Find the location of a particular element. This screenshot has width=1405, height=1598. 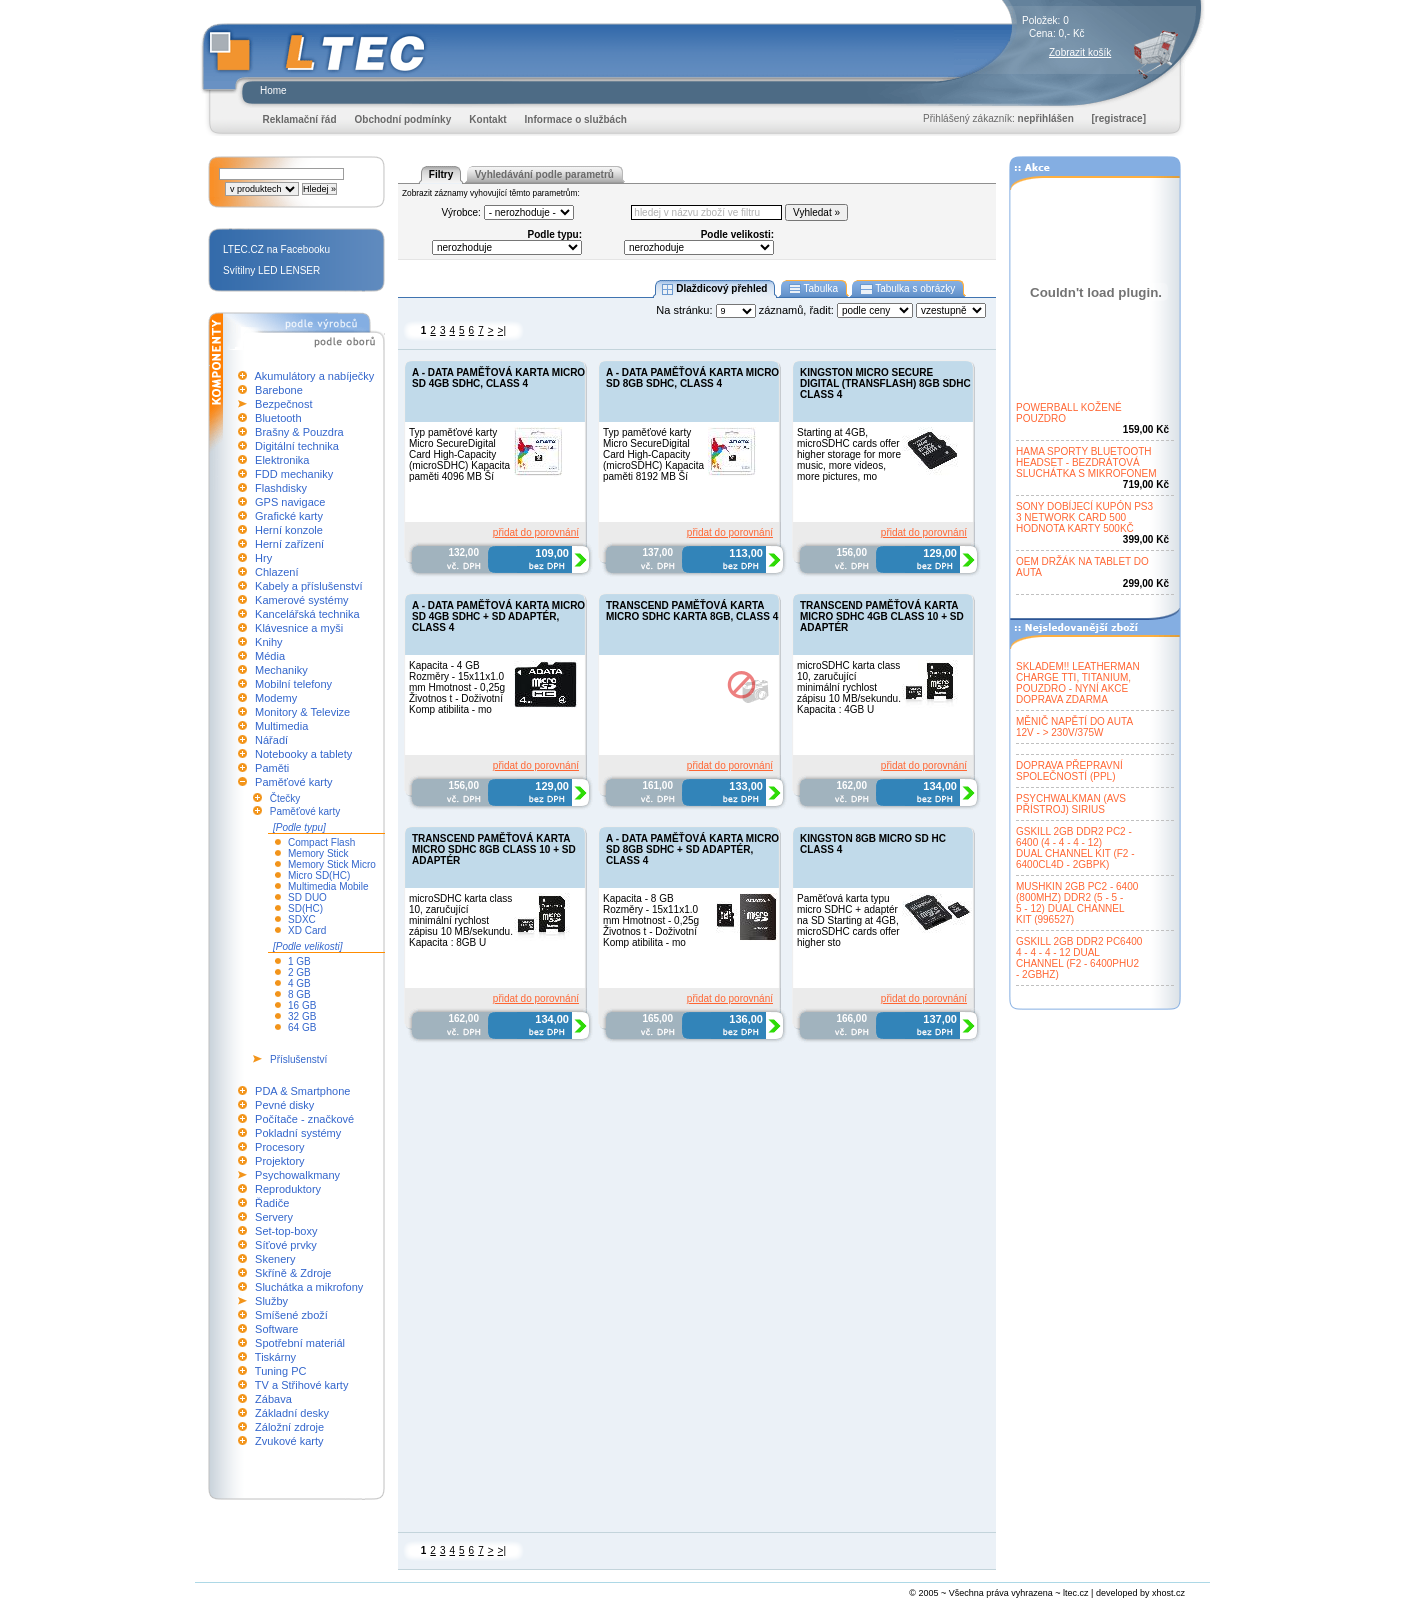

Projektory is located at coordinates (280, 1161).